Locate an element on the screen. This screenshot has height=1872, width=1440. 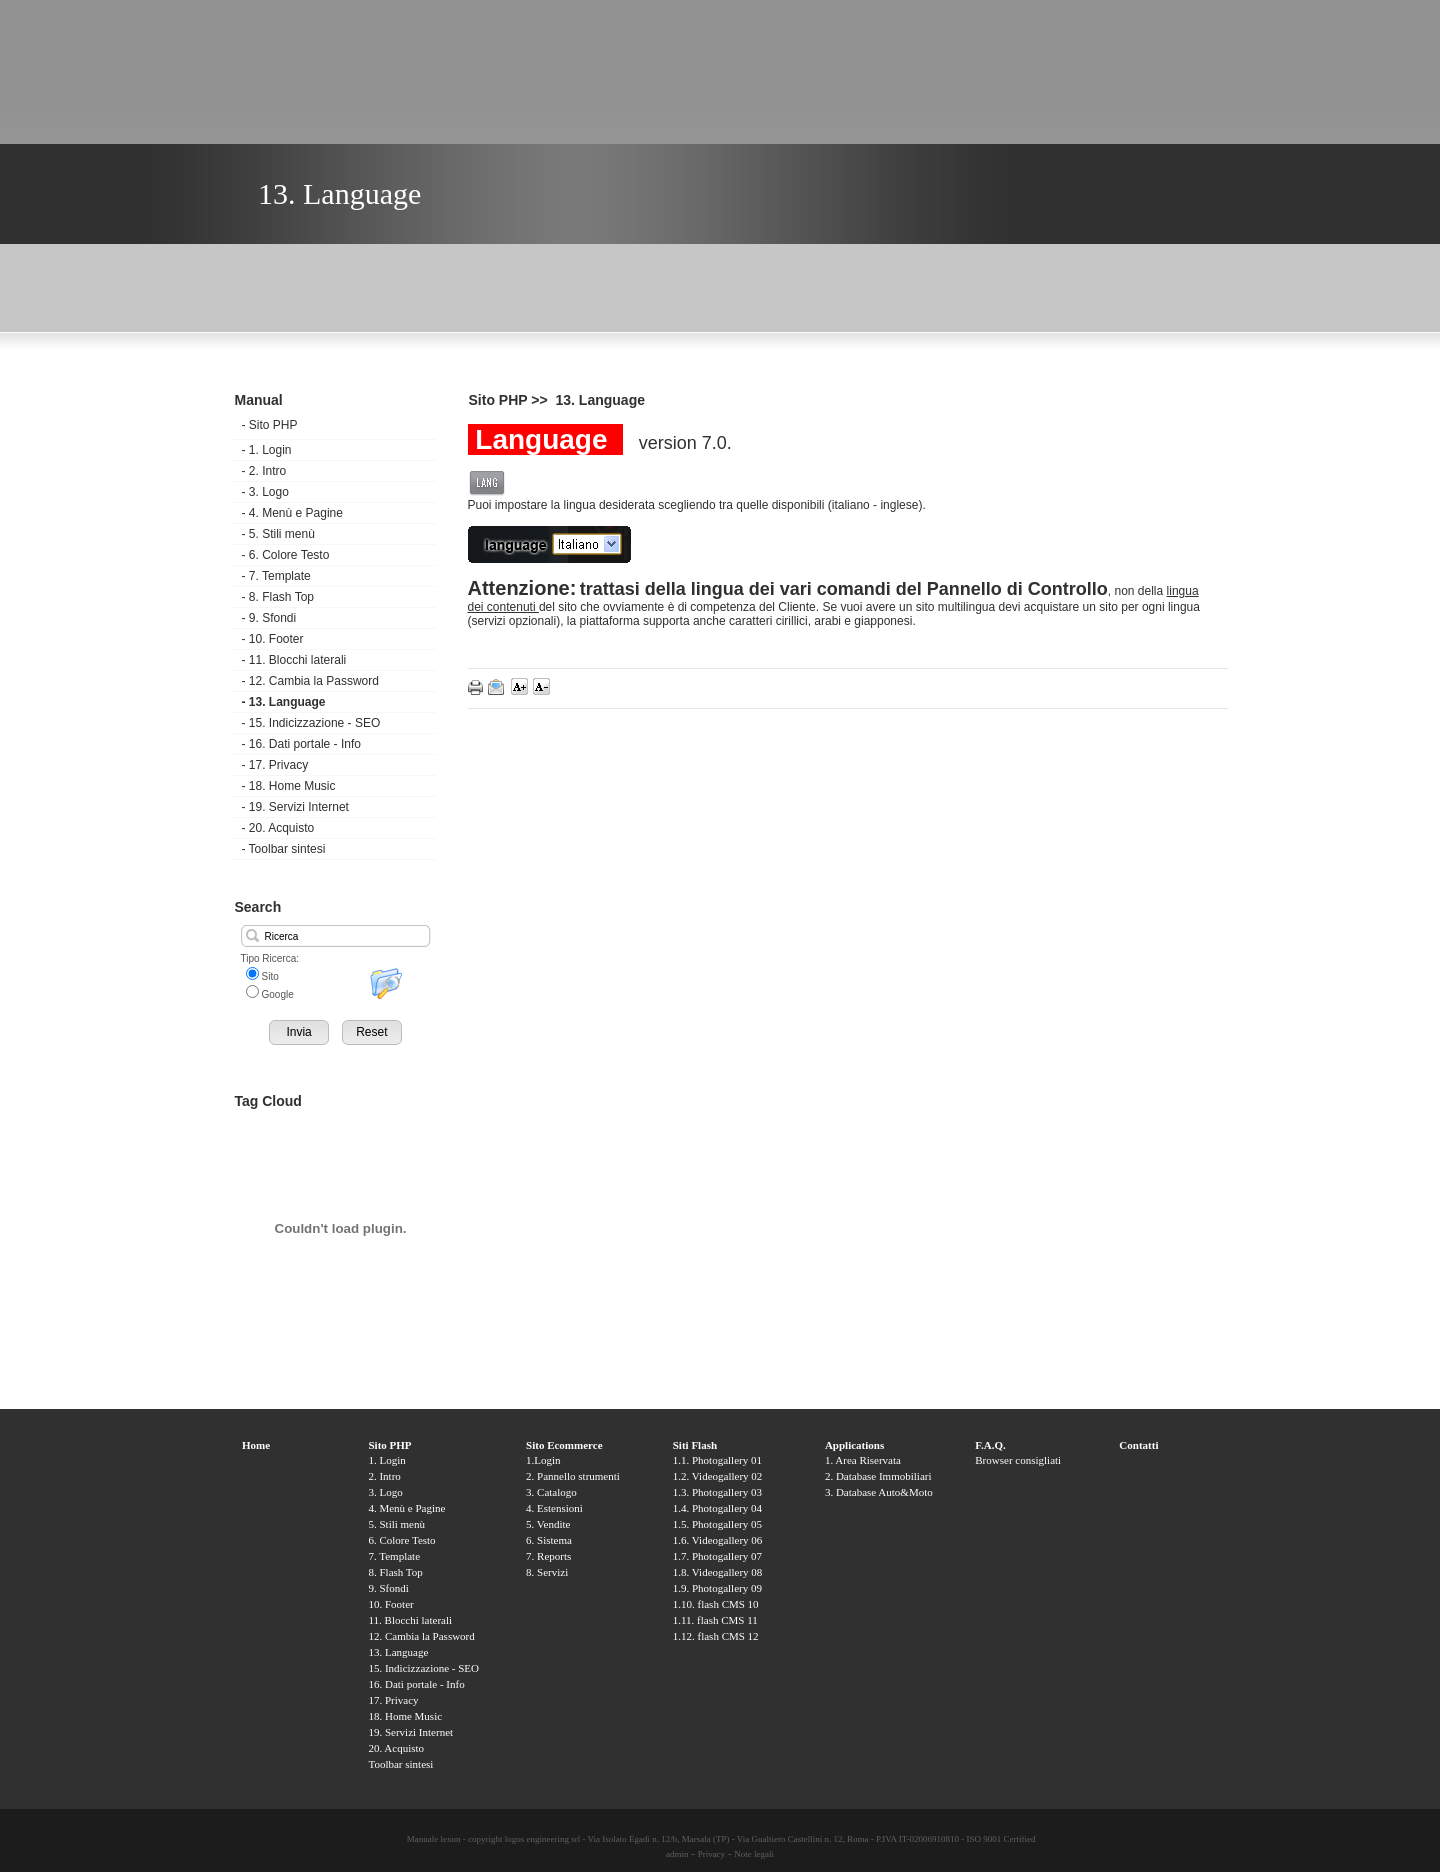
Home is located at coordinates (256, 1445).